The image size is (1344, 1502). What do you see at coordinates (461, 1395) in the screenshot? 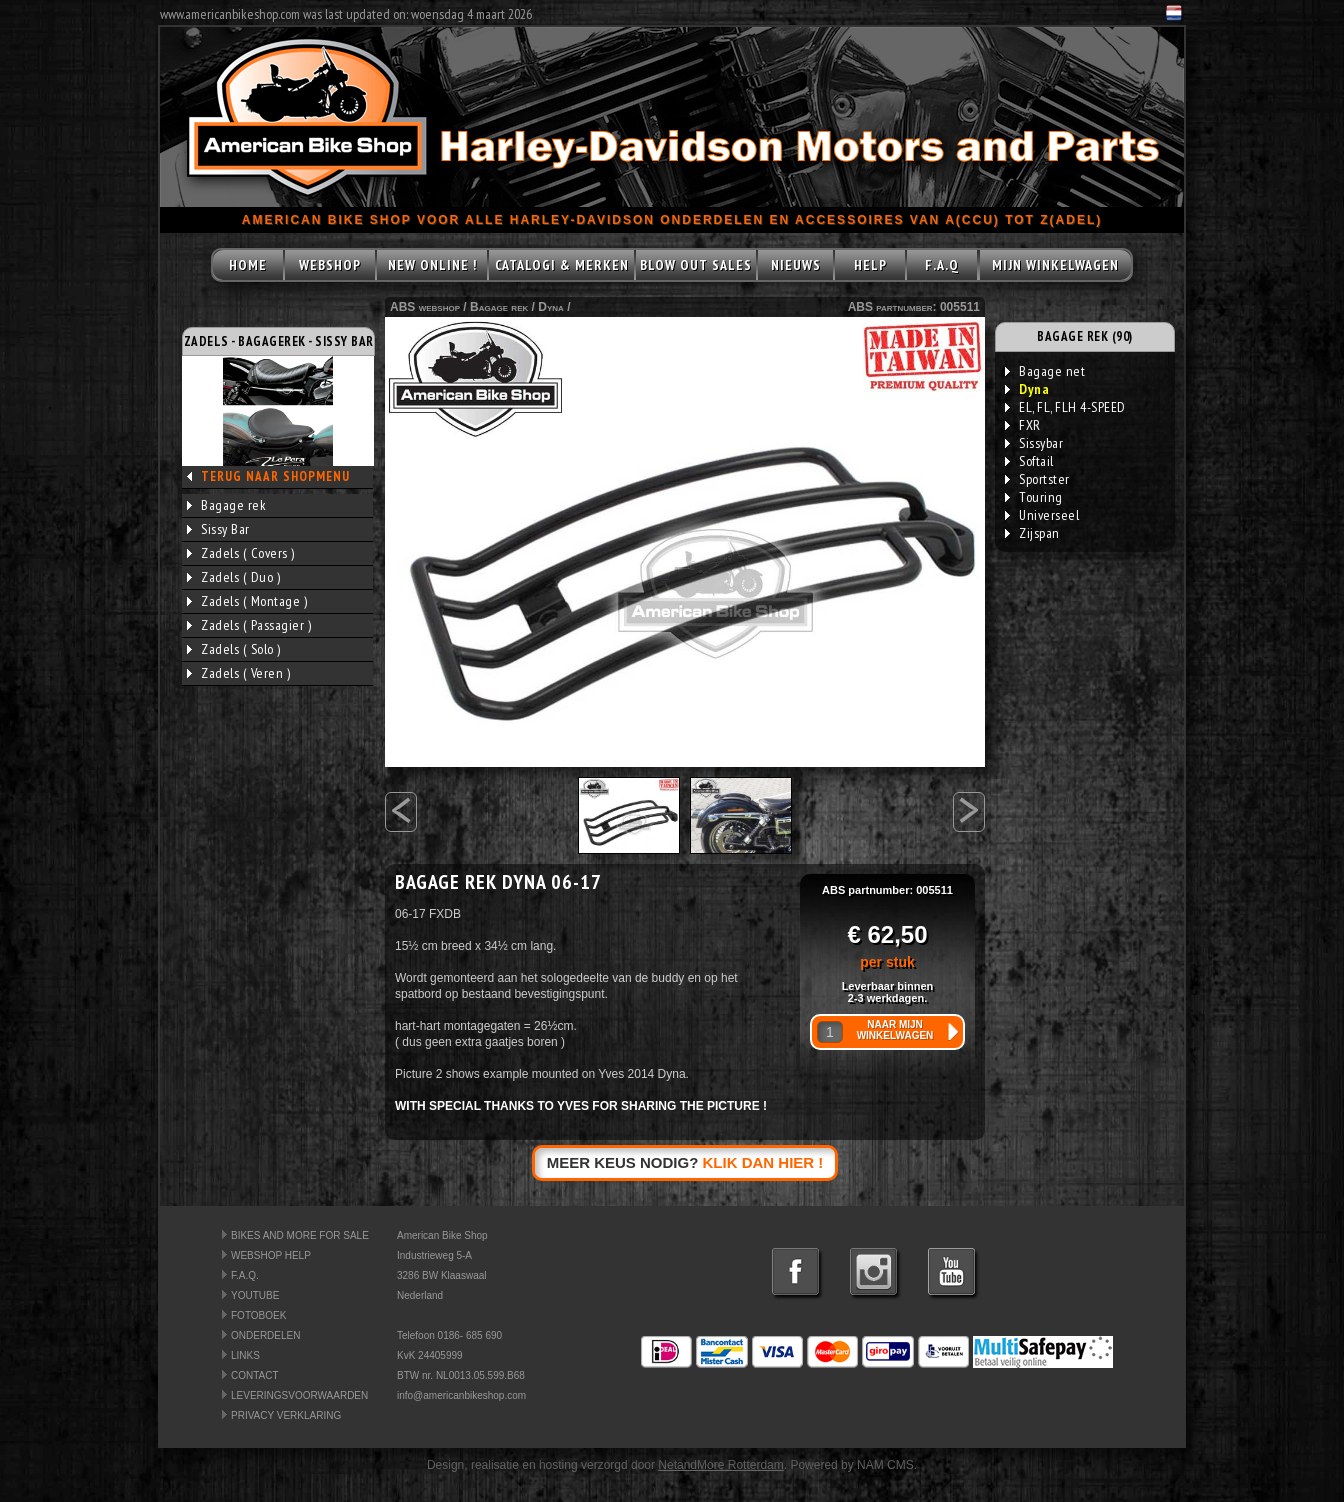
I see `info@americanbikeshop.com` at bounding box center [461, 1395].